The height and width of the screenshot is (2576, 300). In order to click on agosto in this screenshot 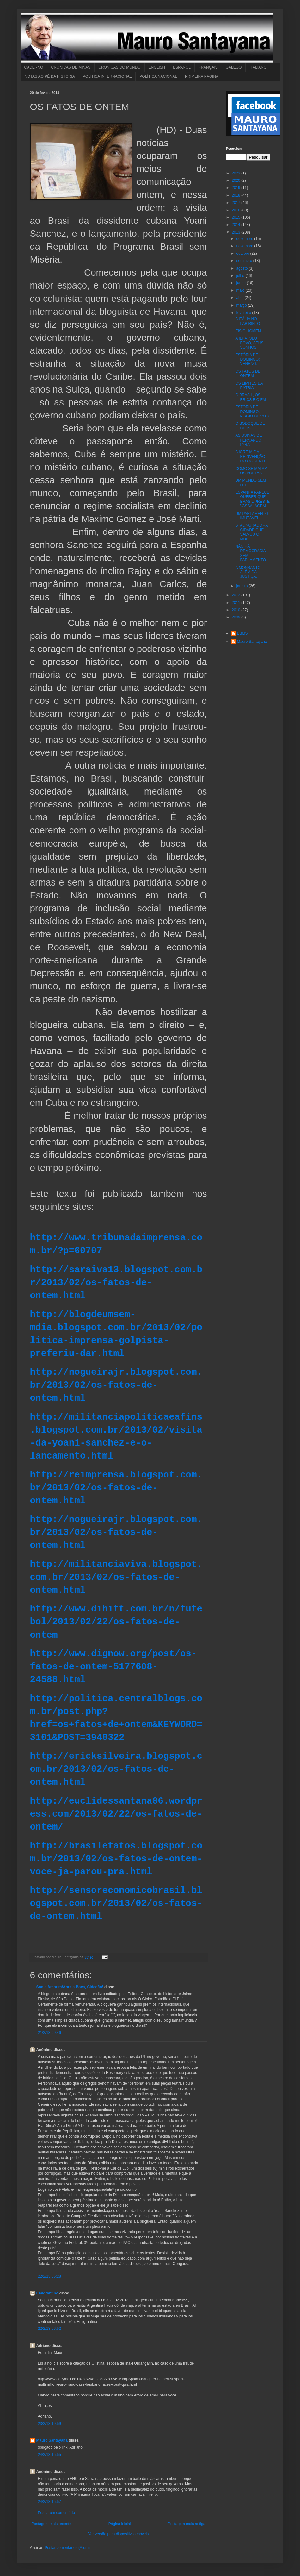, I will do `click(242, 268)`.